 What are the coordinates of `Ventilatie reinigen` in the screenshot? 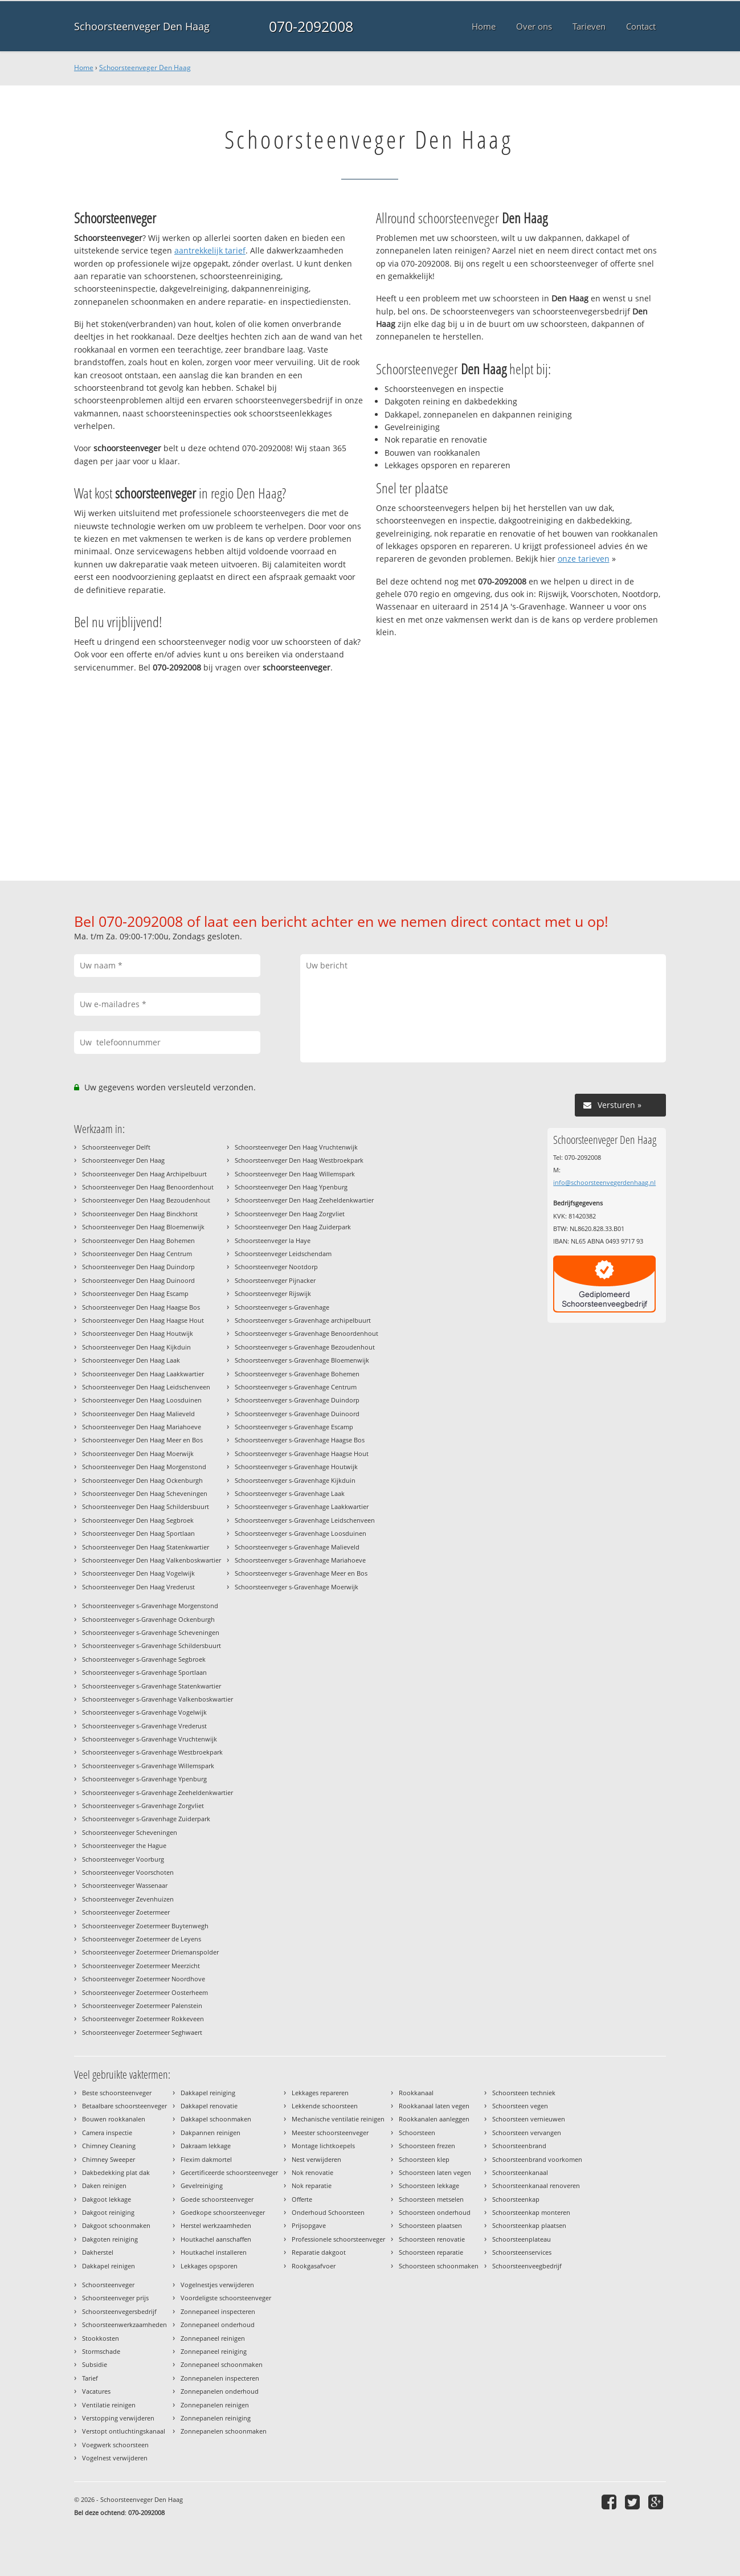 It's located at (109, 2405).